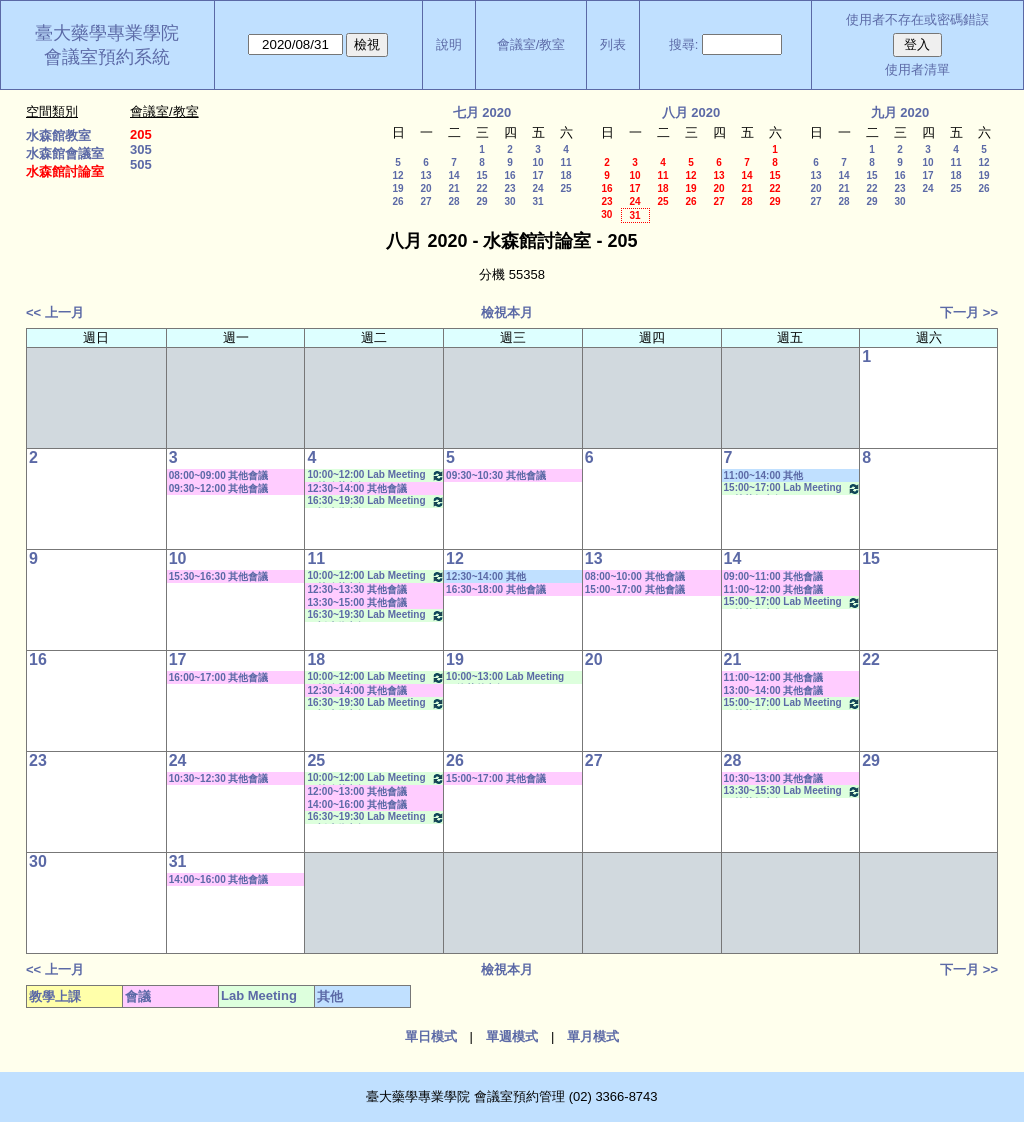  Describe the element at coordinates (917, 69) in the screenshot. I see `使用者清單` at that location.